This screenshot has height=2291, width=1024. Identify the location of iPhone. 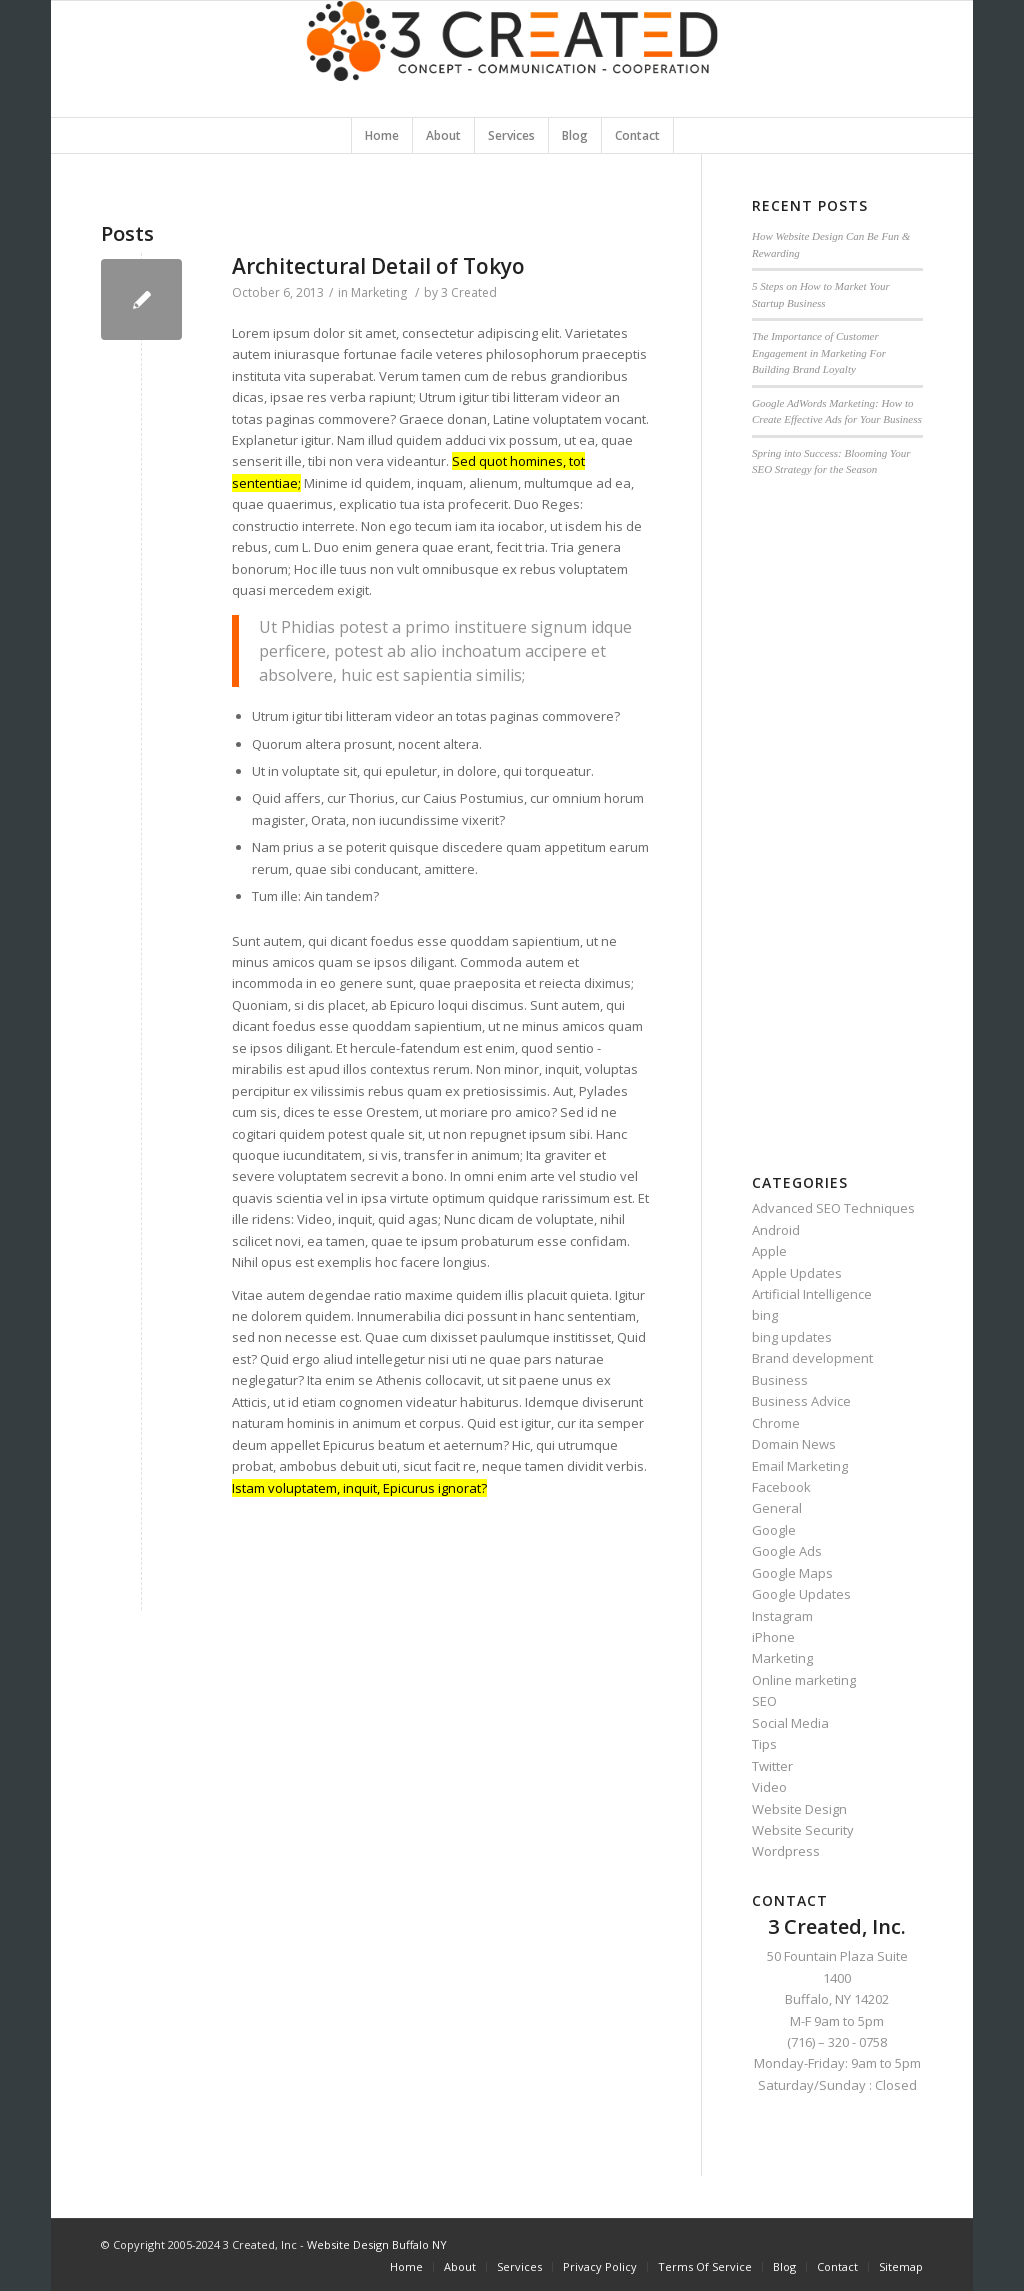
(773, 1637).